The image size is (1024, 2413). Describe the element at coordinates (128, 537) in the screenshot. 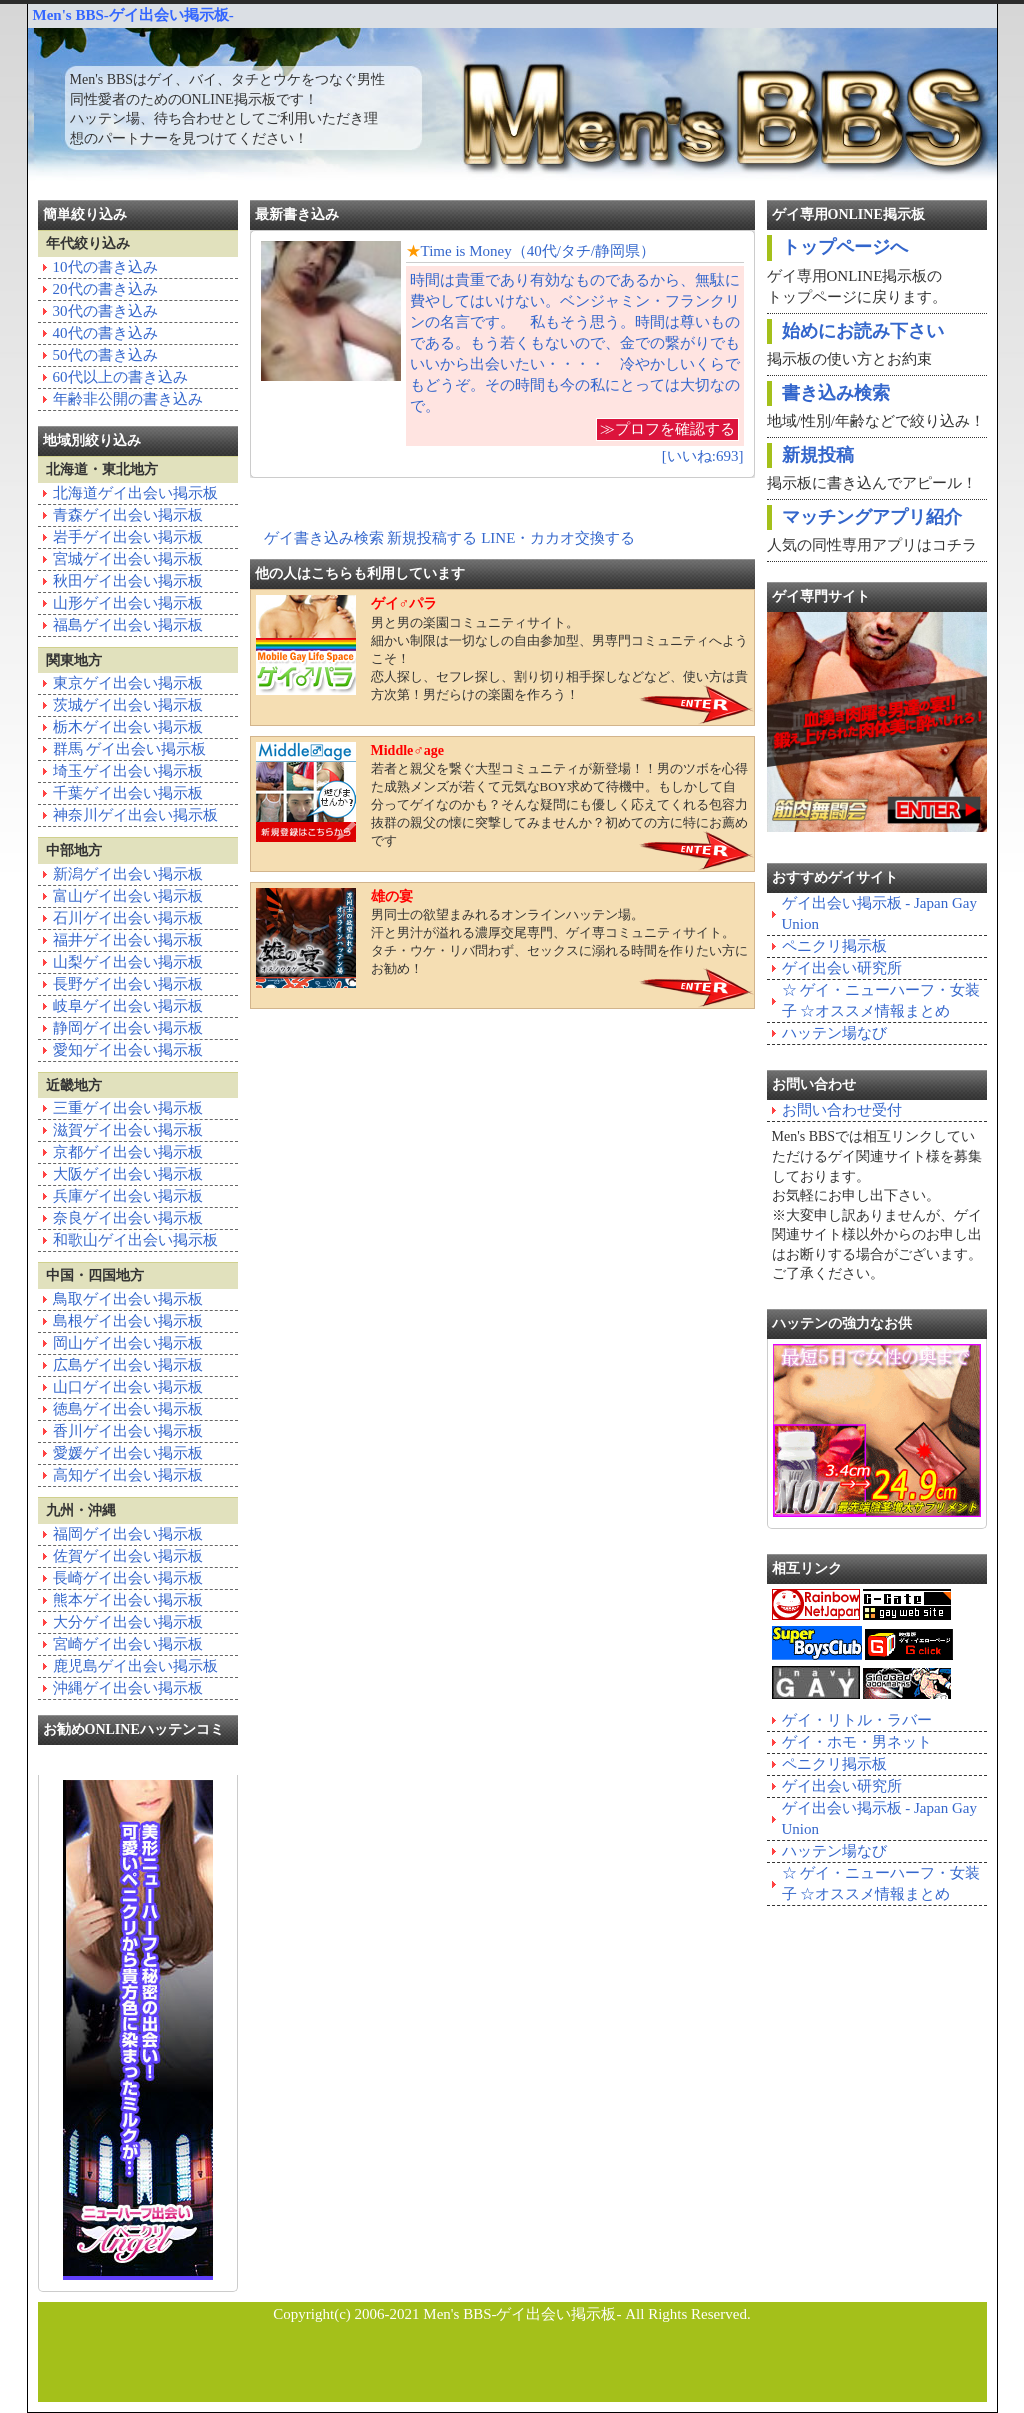

I see `岩手ゲイ出会い掲示板` at that location.